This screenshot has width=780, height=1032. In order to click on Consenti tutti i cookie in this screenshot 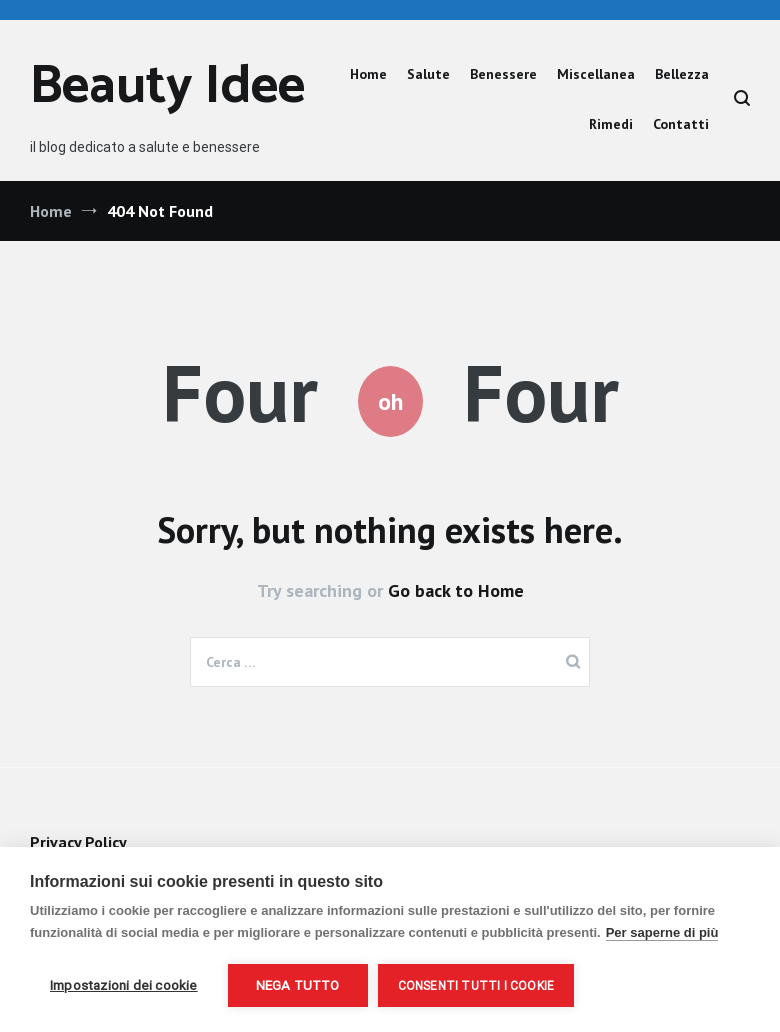, I will do `click(476, 986)`.